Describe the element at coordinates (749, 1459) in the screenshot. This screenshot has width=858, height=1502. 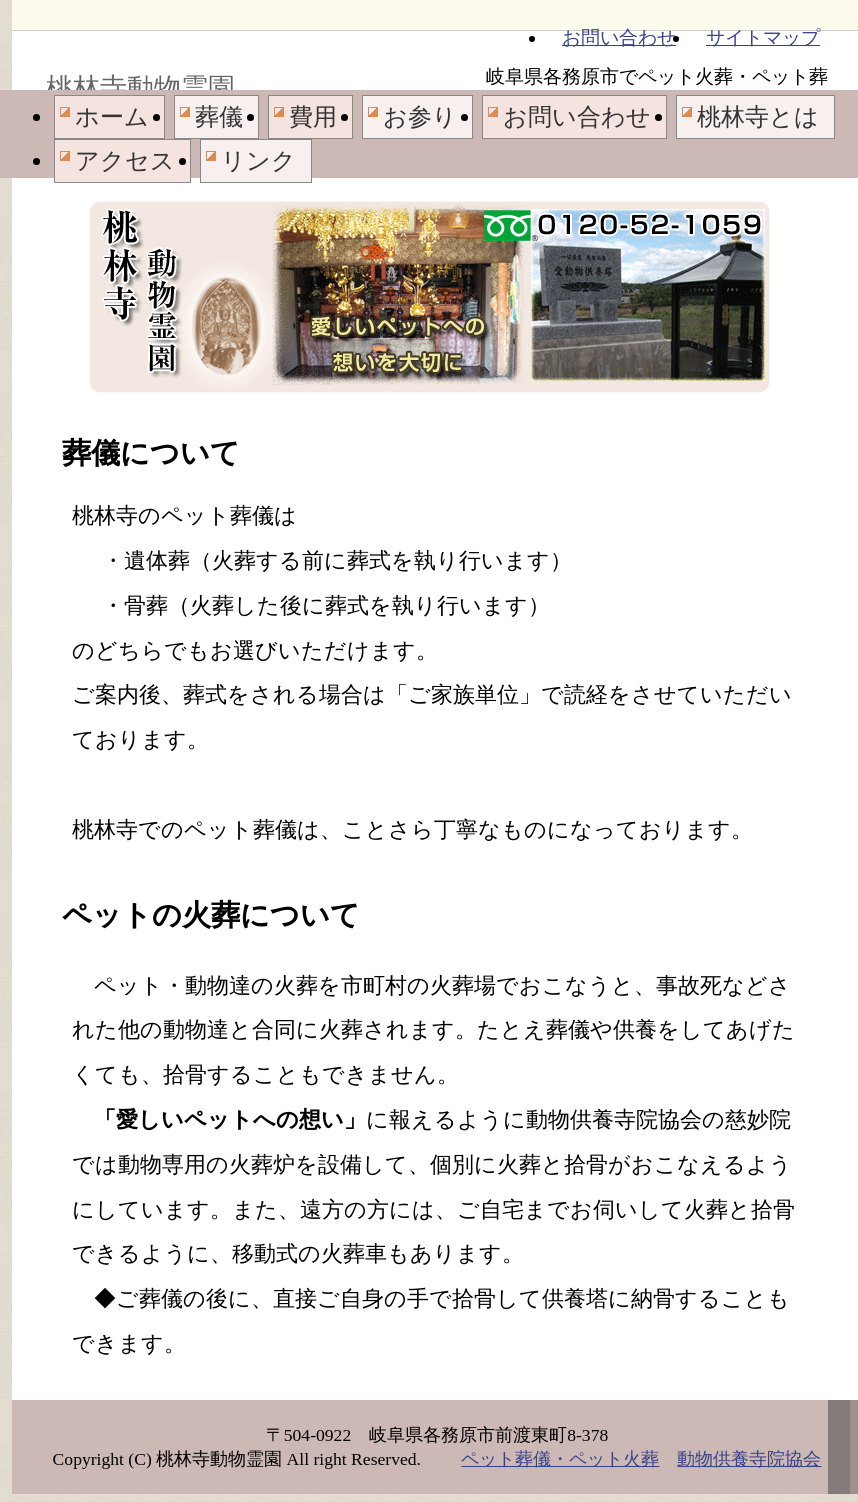
I see `動物供養寺院協会` at that location.